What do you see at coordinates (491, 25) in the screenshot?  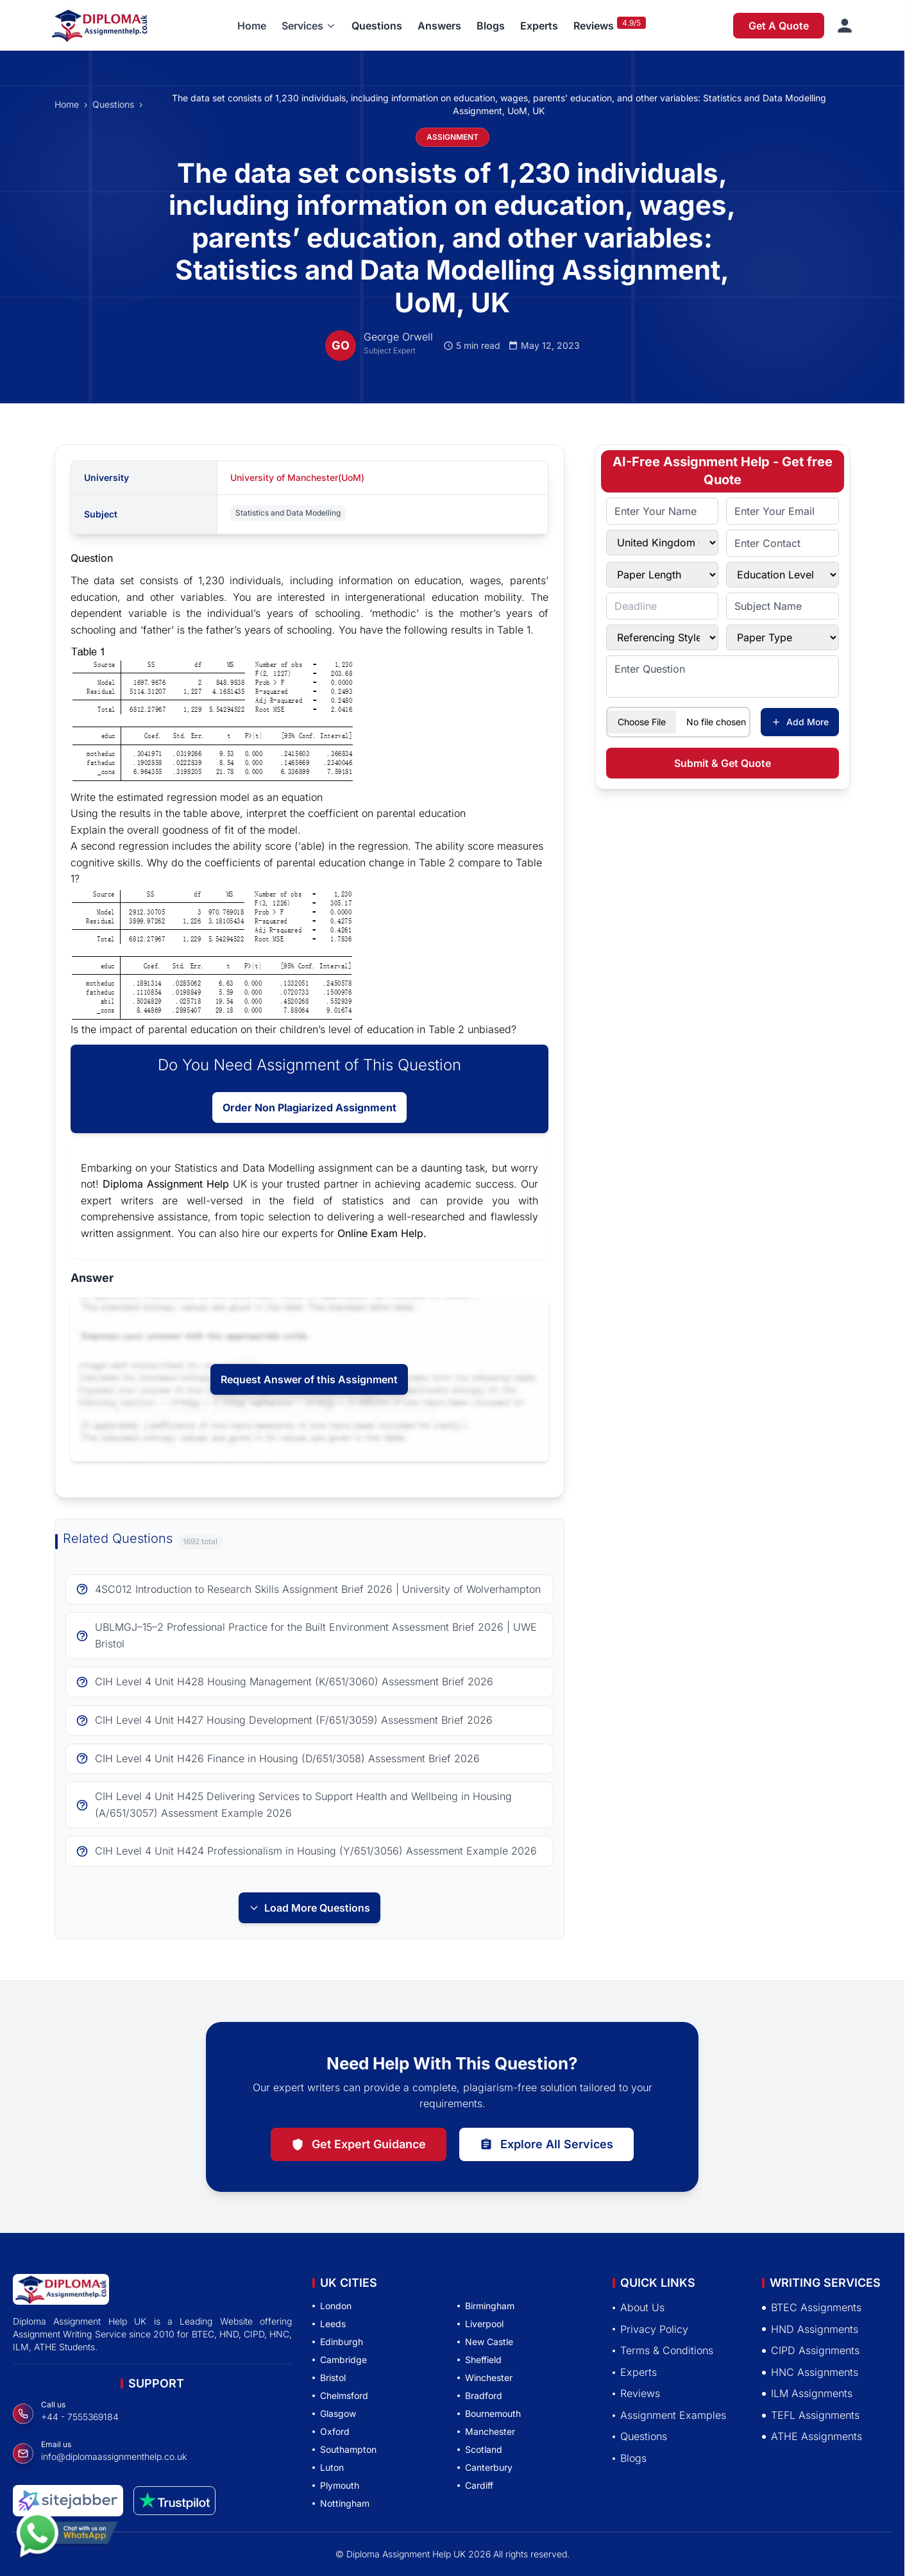 I see `Blogs` at bounding box center [491, 25].